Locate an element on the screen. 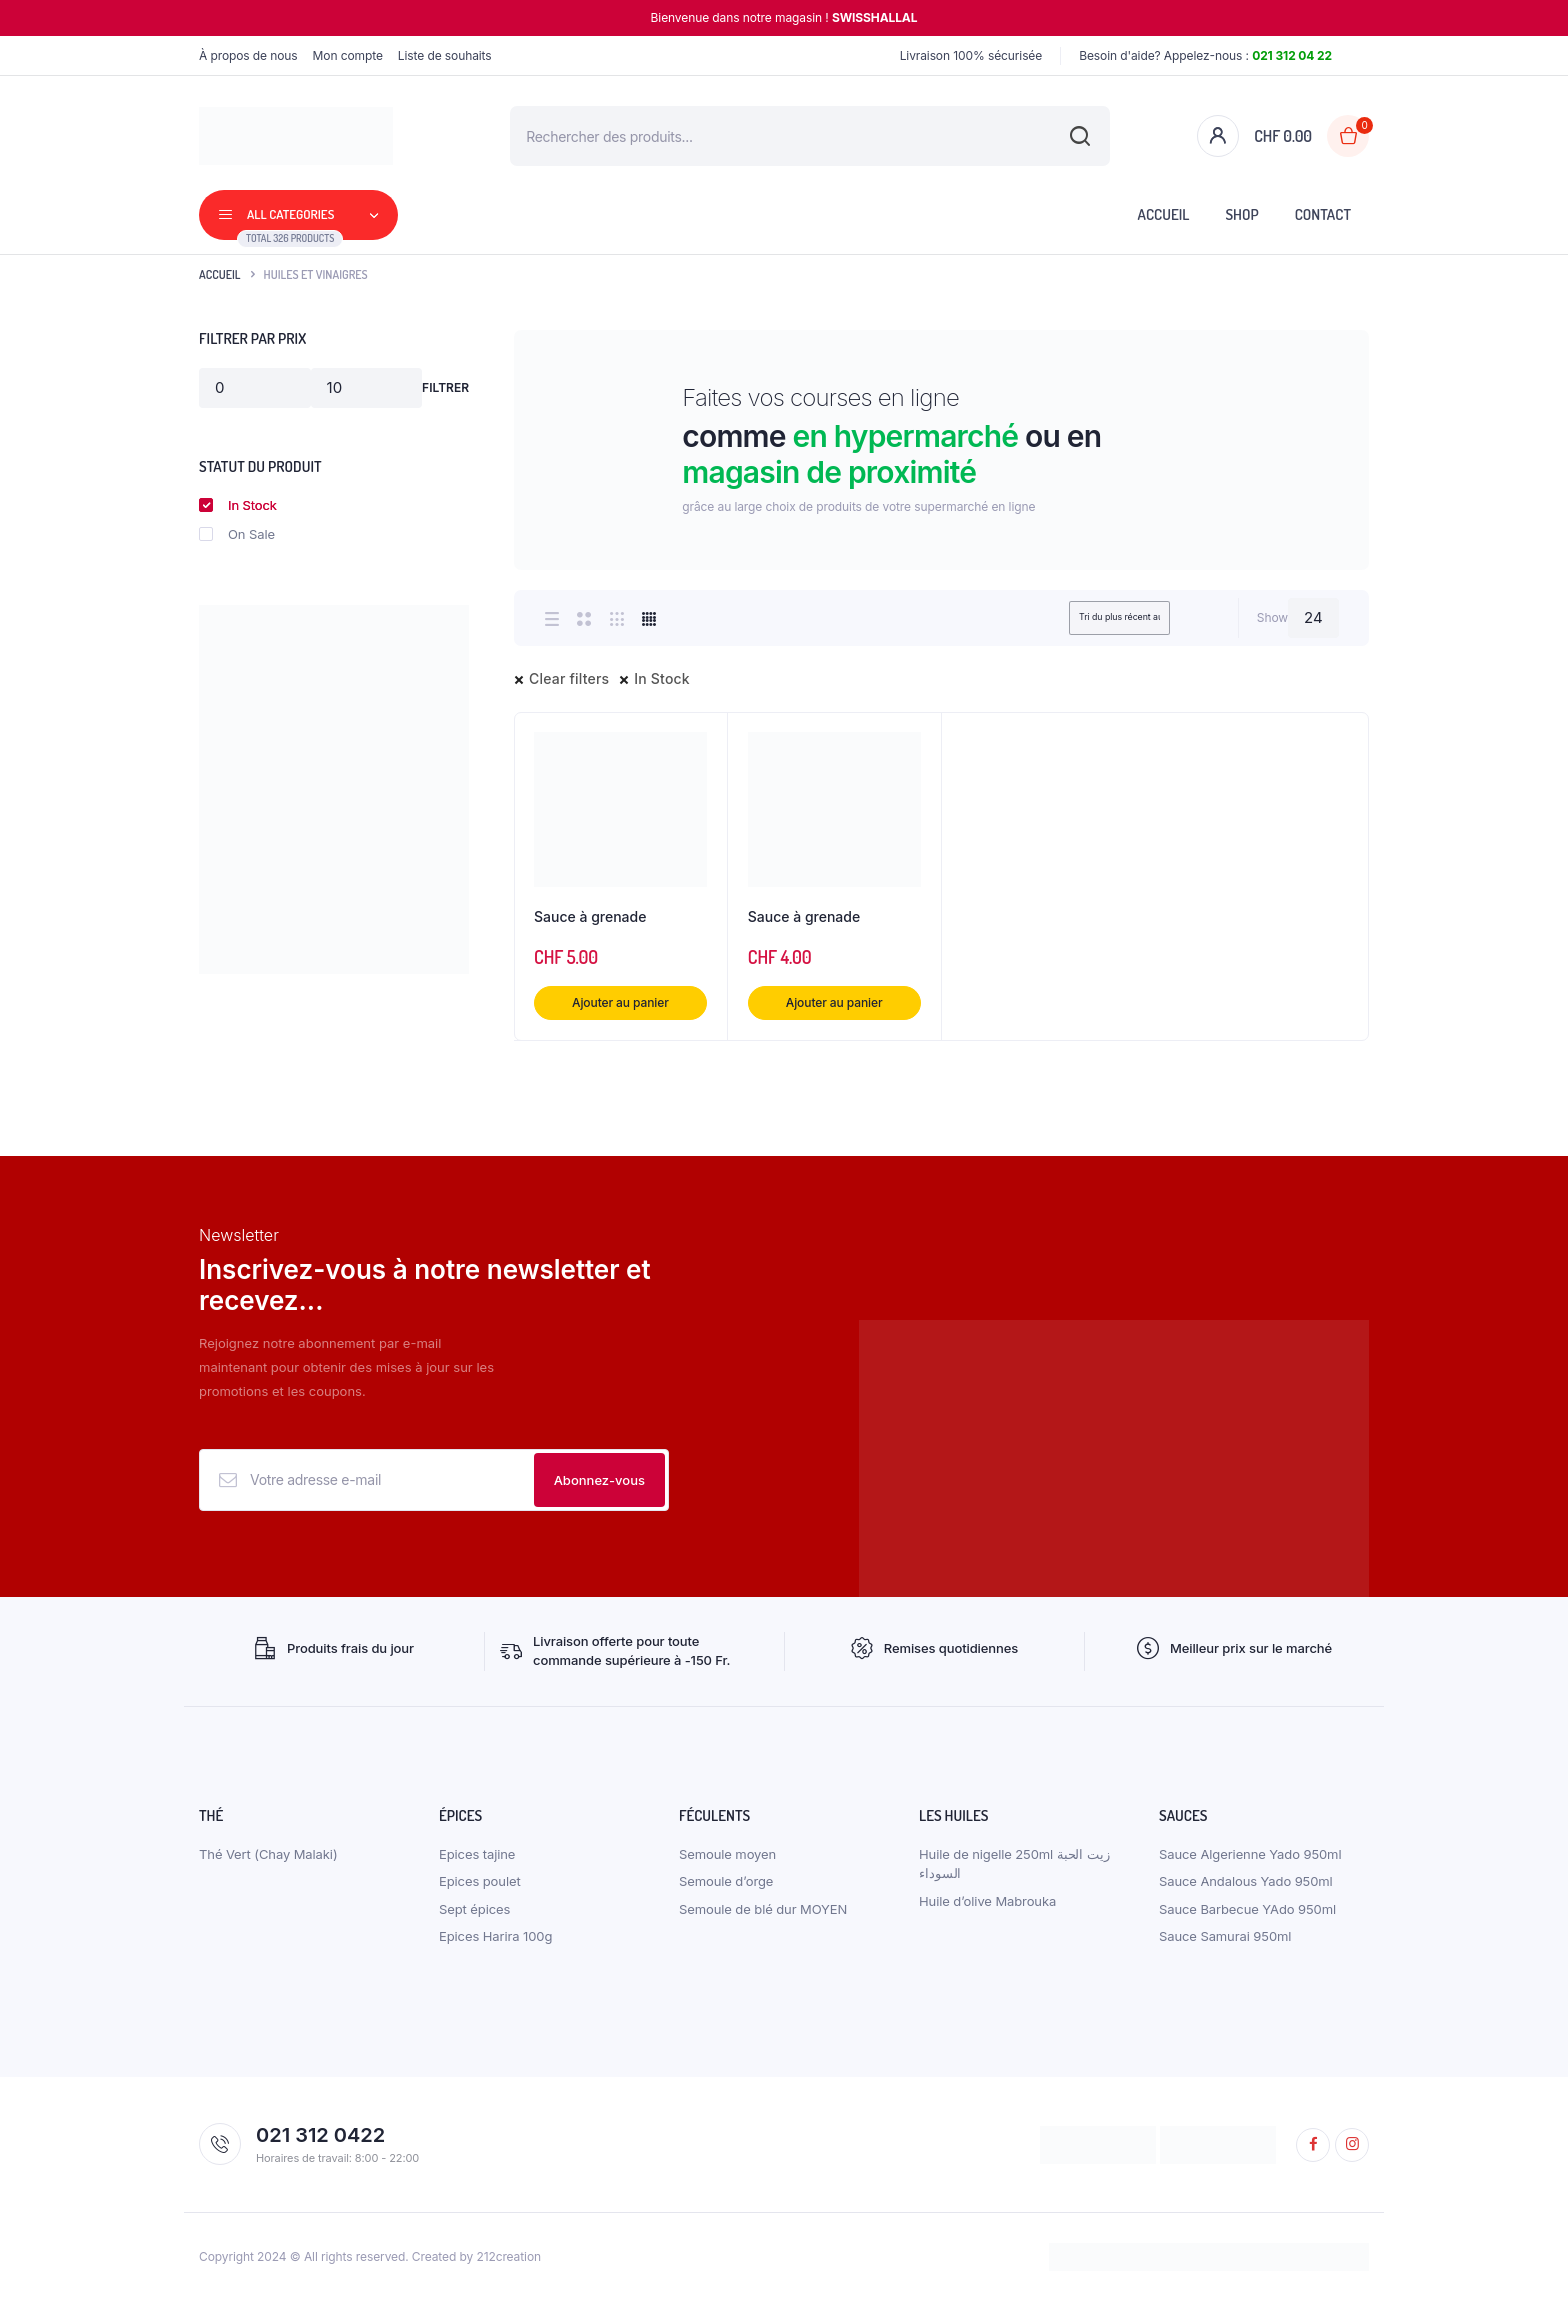  On Sale is located at coordinates (237, 534).